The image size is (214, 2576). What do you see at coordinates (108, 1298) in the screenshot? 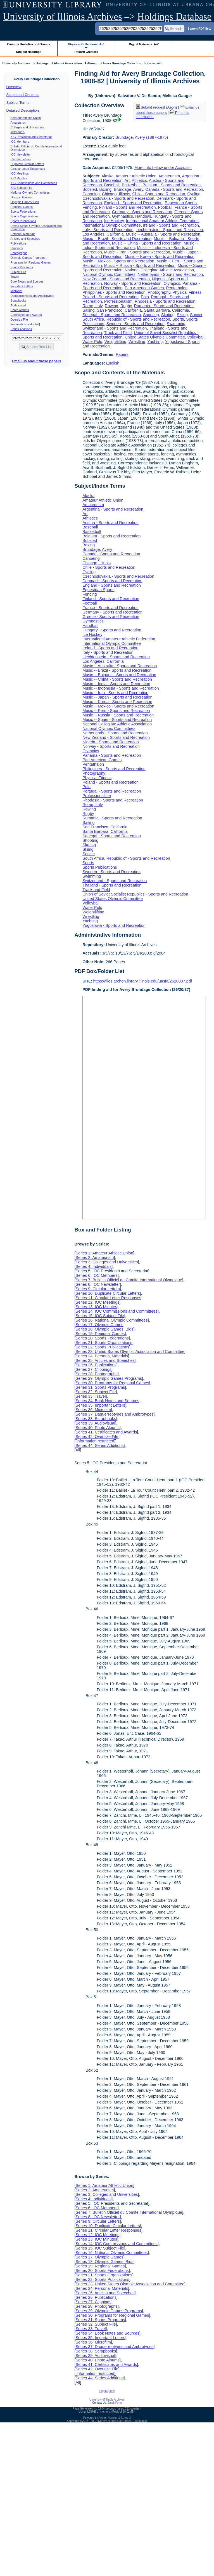
I see `Series 11: Circular Letter Responses` at bounding box center [108, 1298].